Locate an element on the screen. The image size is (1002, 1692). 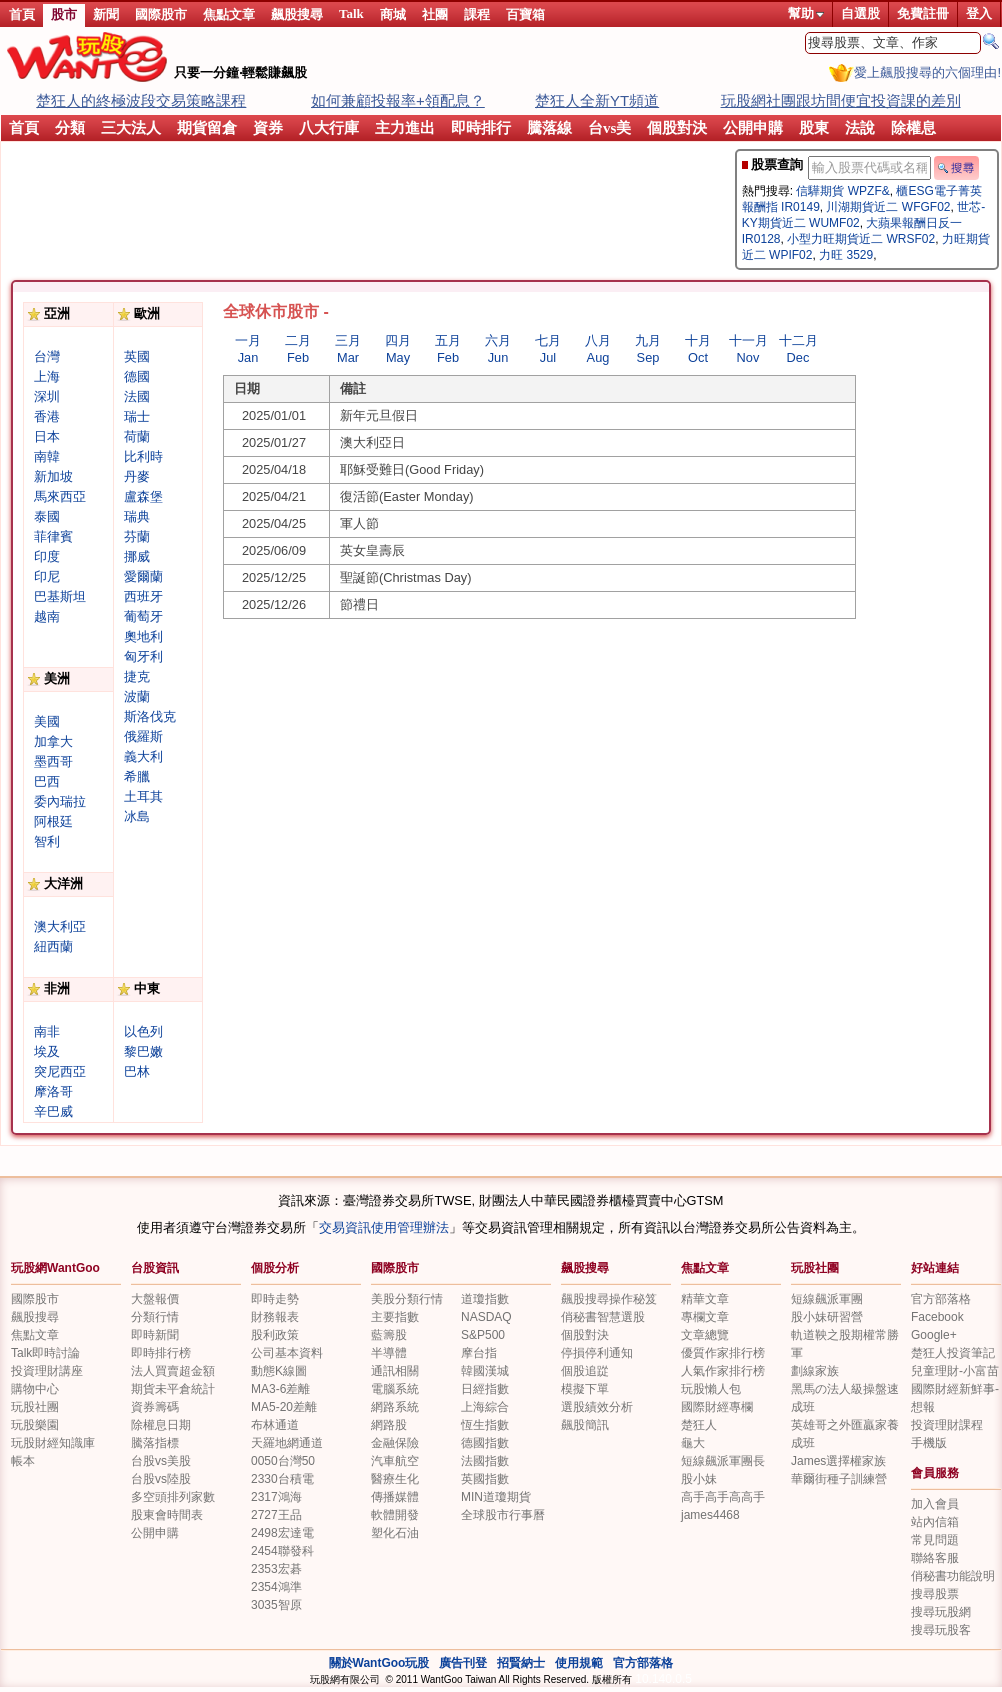
芬蘭 is located at coordinates (137, 536).